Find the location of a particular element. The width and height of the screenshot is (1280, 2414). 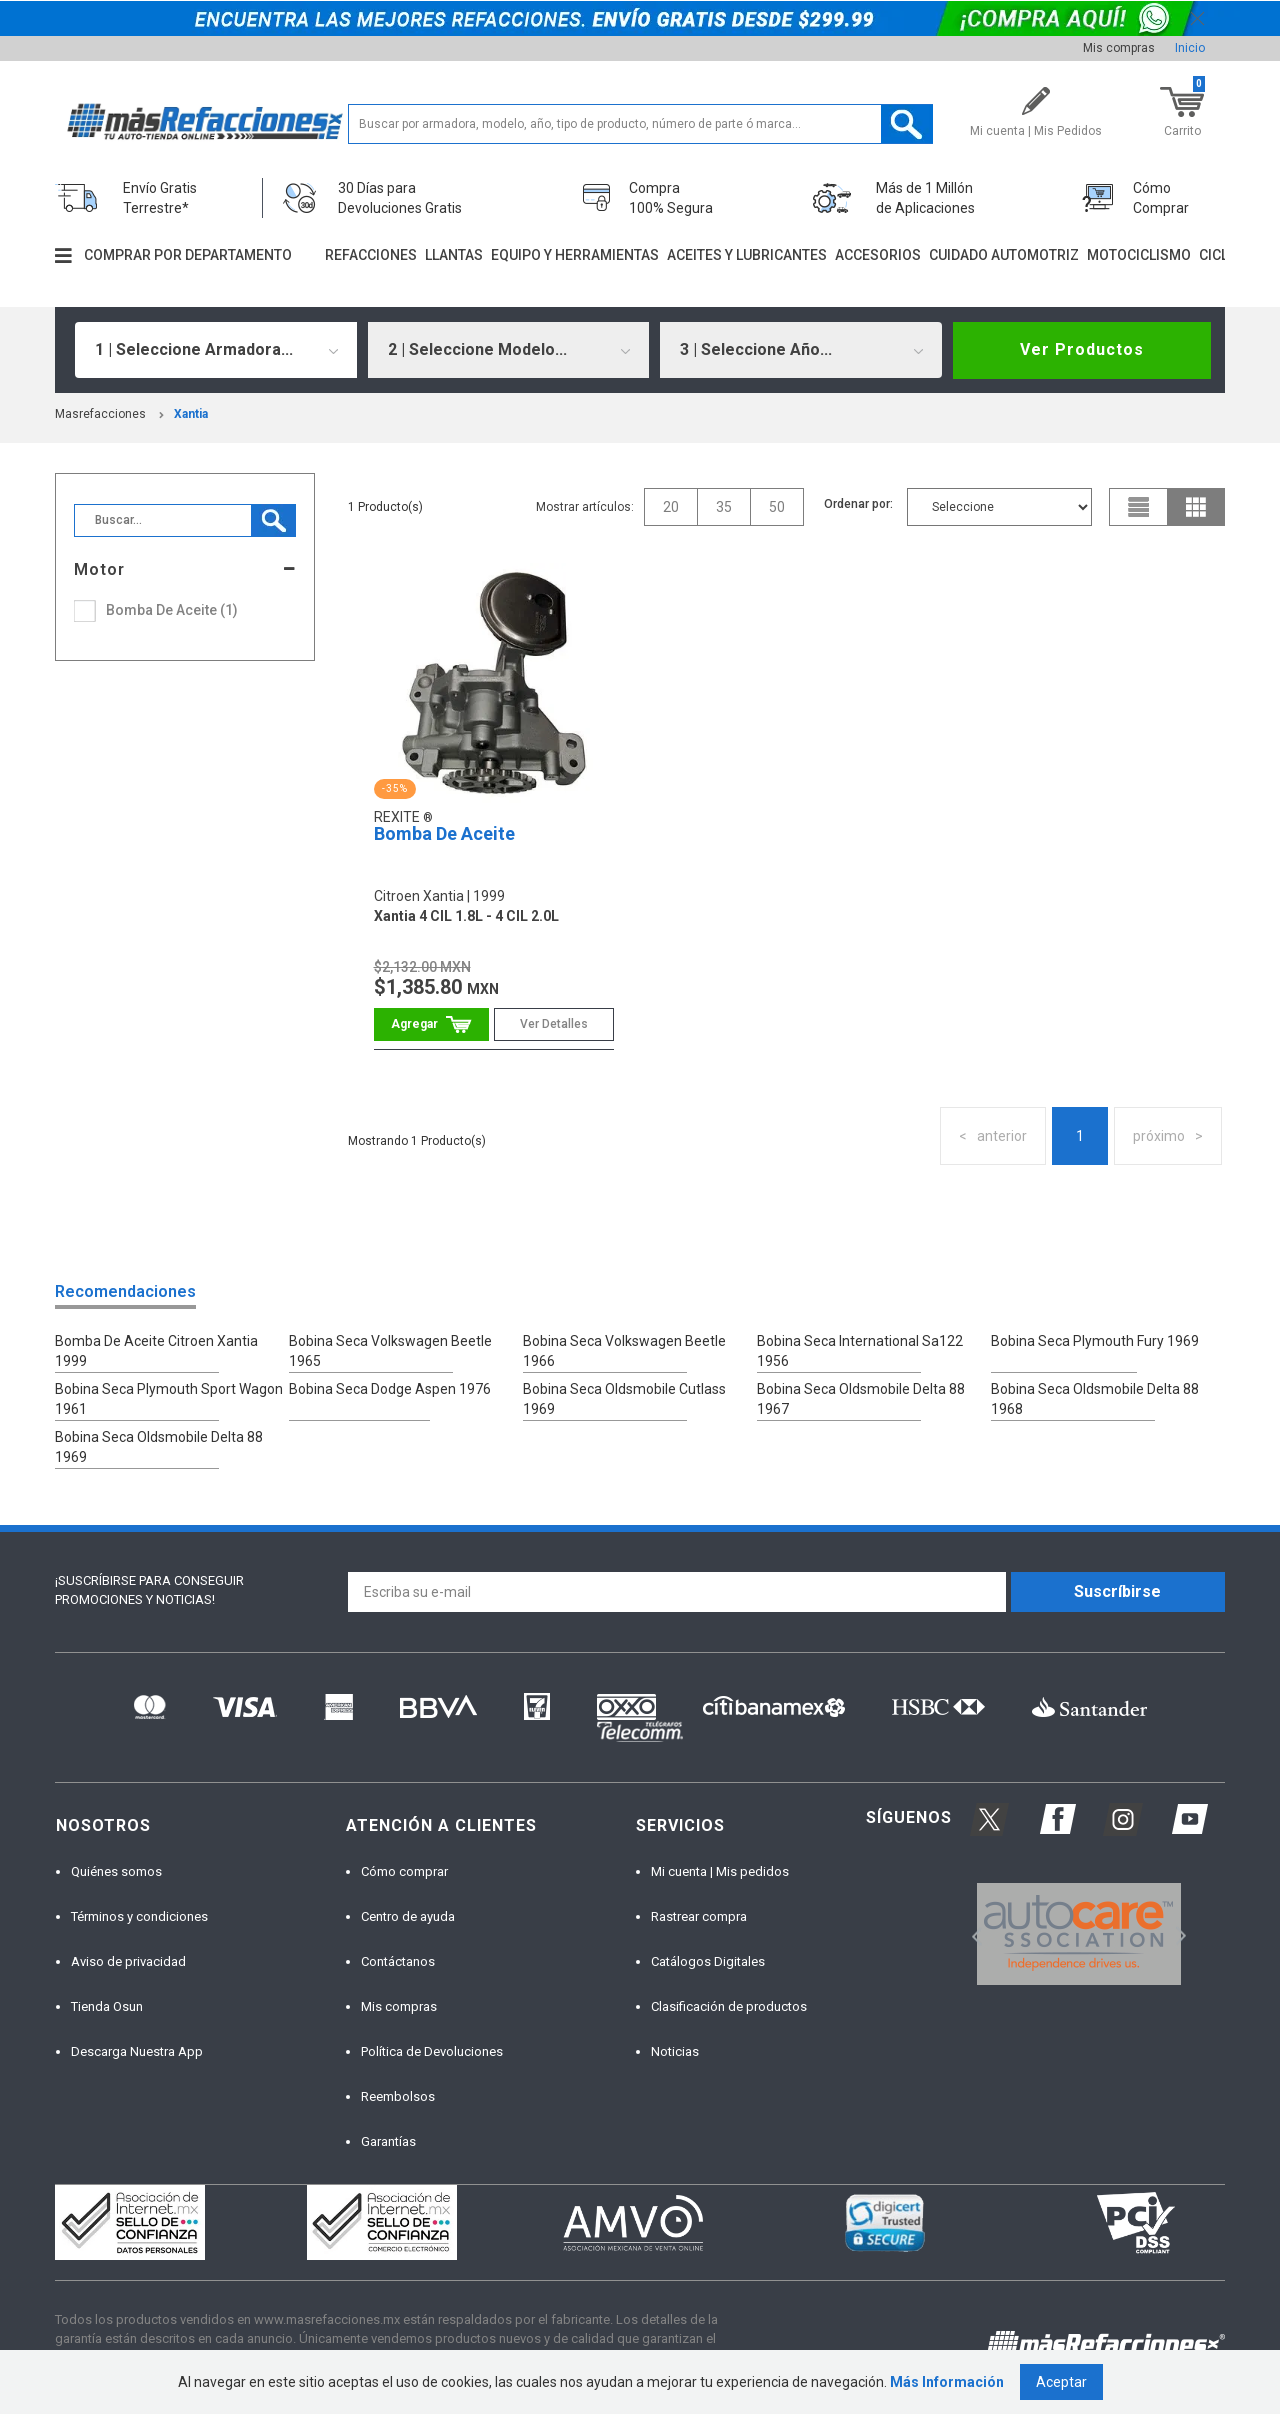

Bobina Seca Volkswagen Beetle 1965 is located at coordinates (390, 1351).